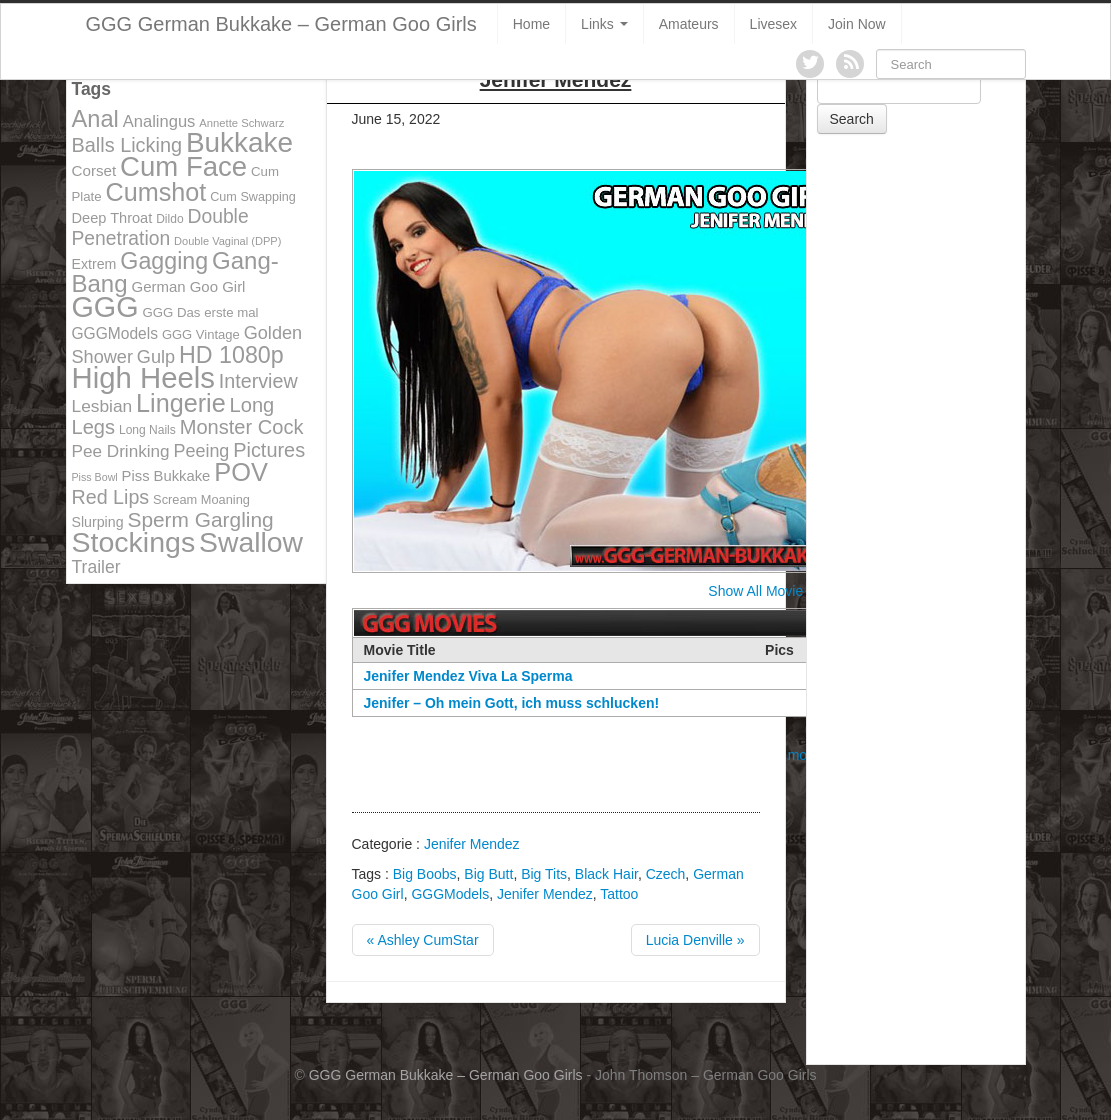  I want to click on Big Butt, so click(488, 874).